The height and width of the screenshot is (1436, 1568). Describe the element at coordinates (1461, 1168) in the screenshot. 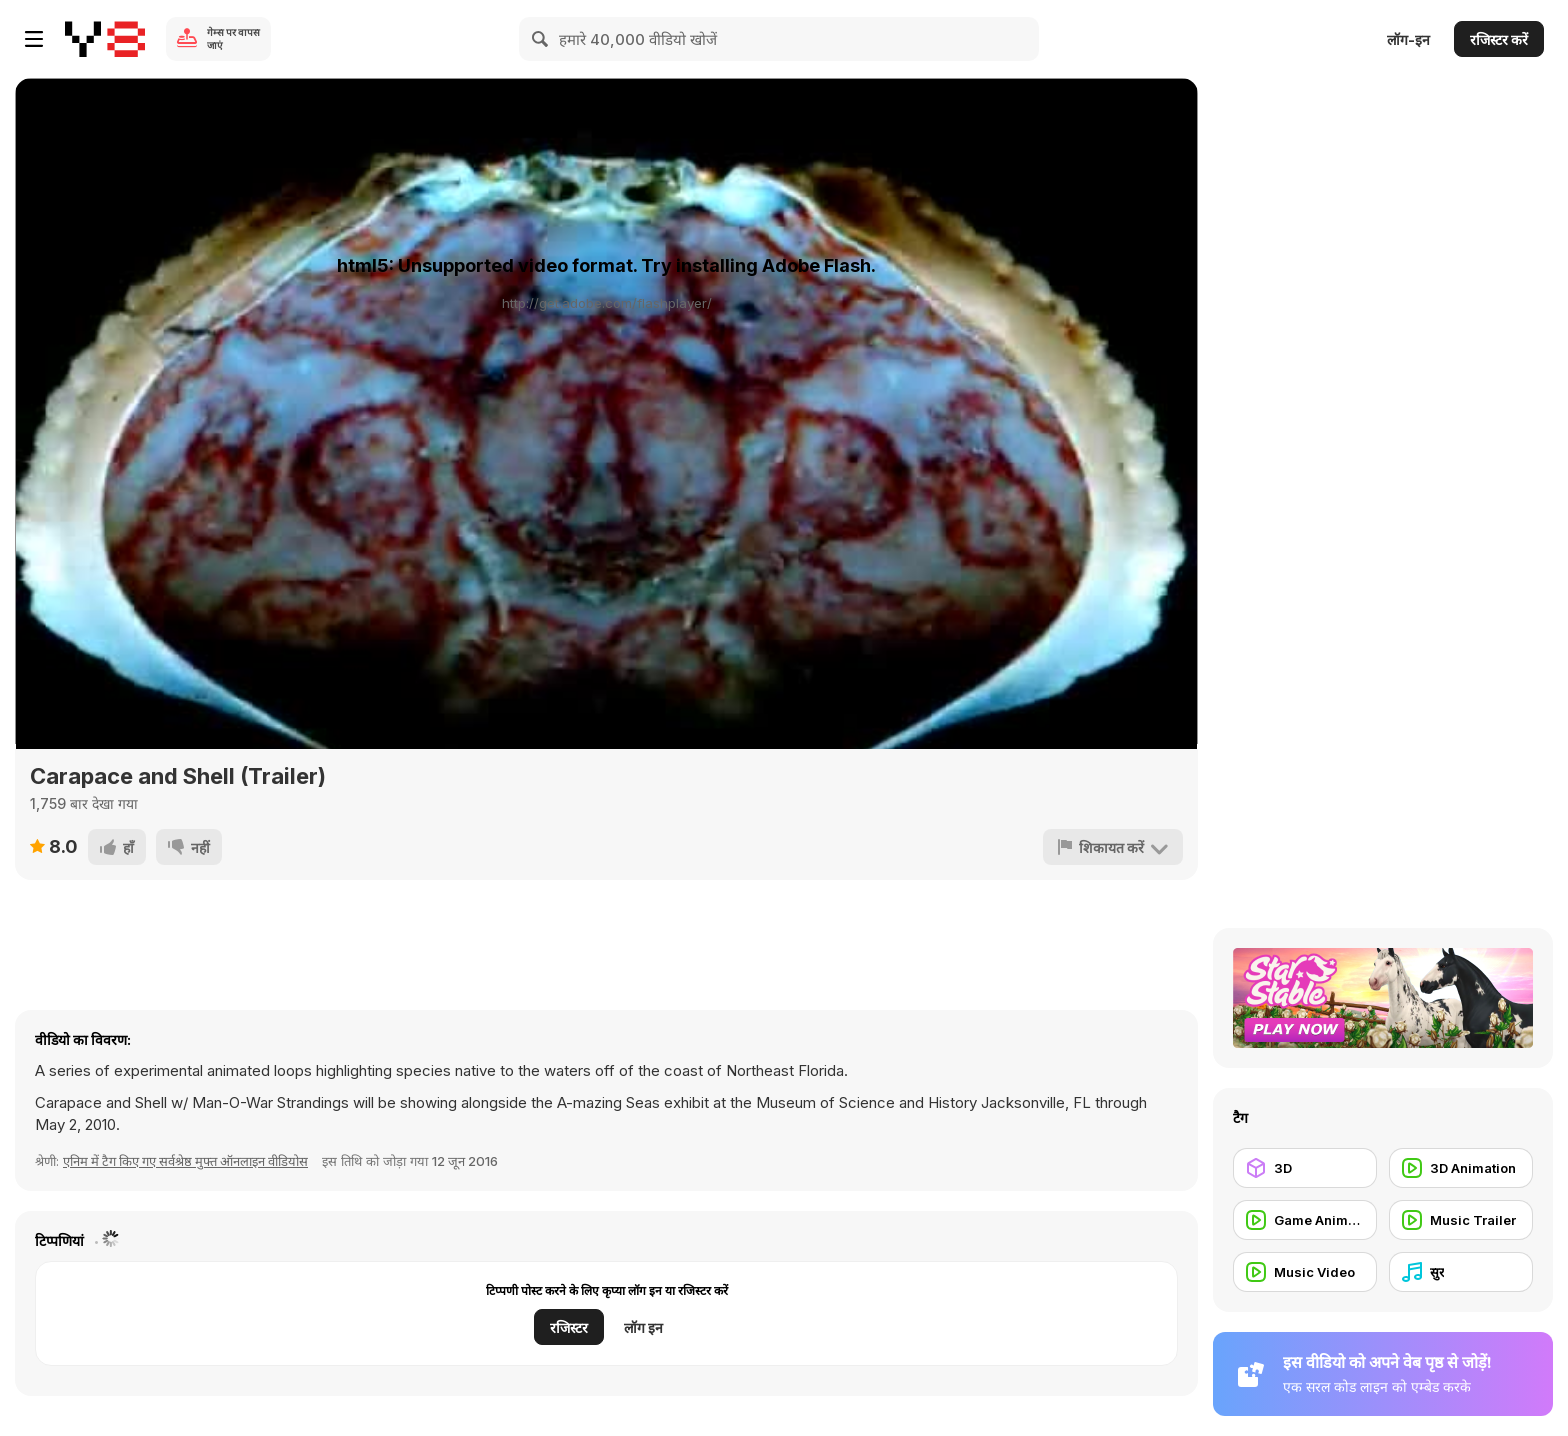

I see `[3D Animation]` at that location.